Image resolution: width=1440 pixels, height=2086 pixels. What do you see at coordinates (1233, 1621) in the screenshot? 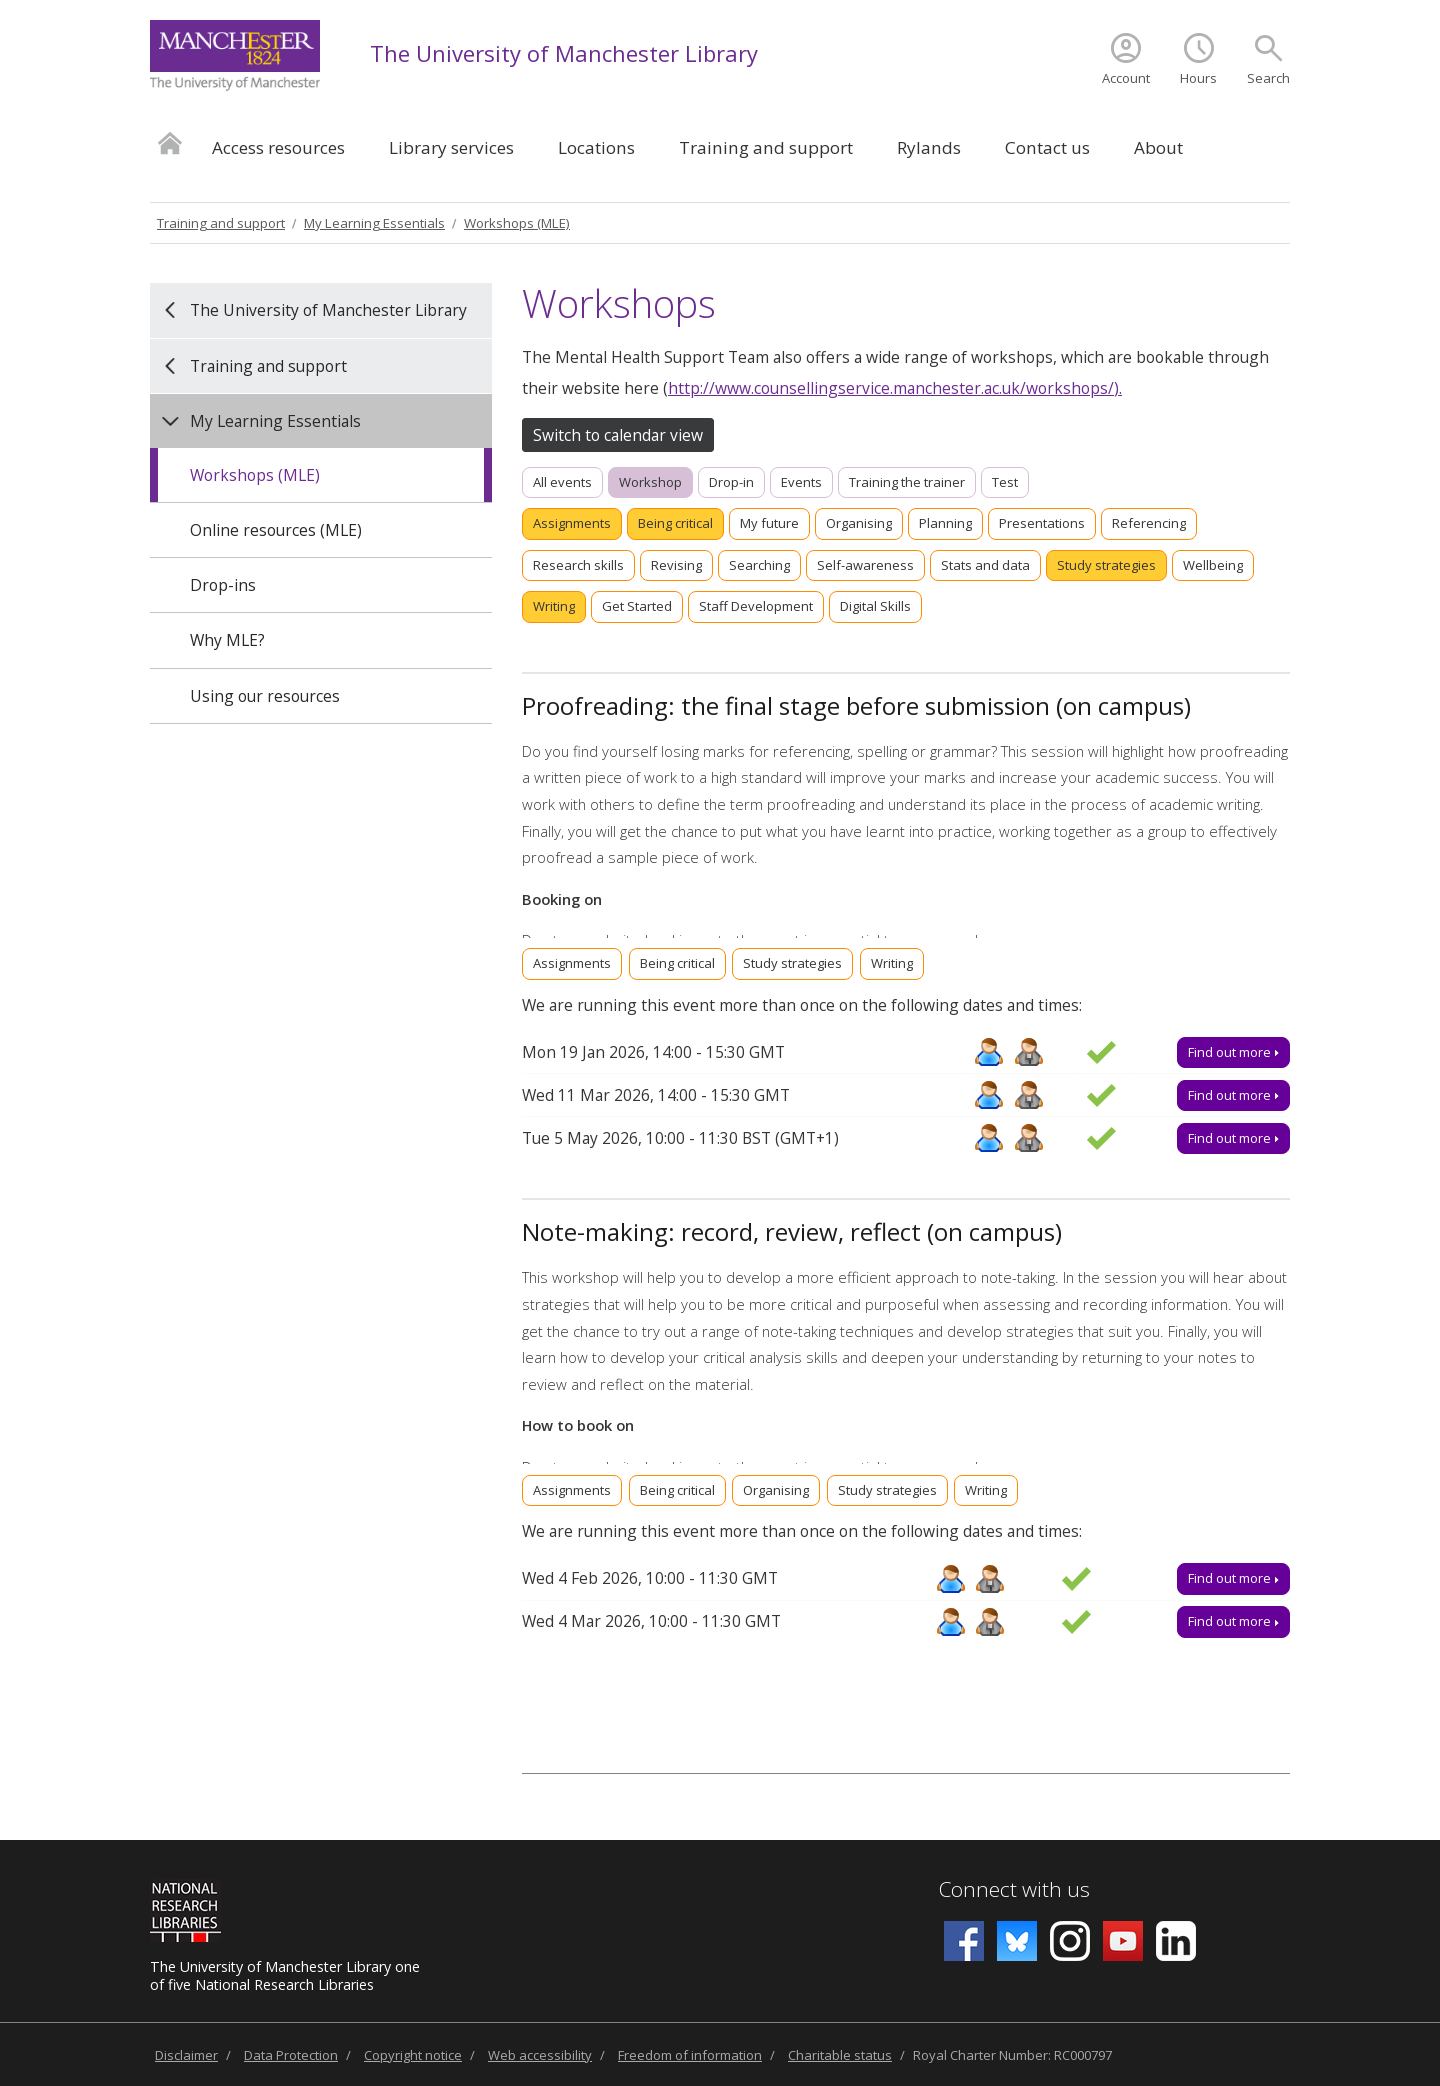
I see `Find out more [Find out more about Note-making: record, review, reflect (on campus), Wed 4 Mar 2026, 10:00 - 11:30]` at bounding box center [1233, 1621].